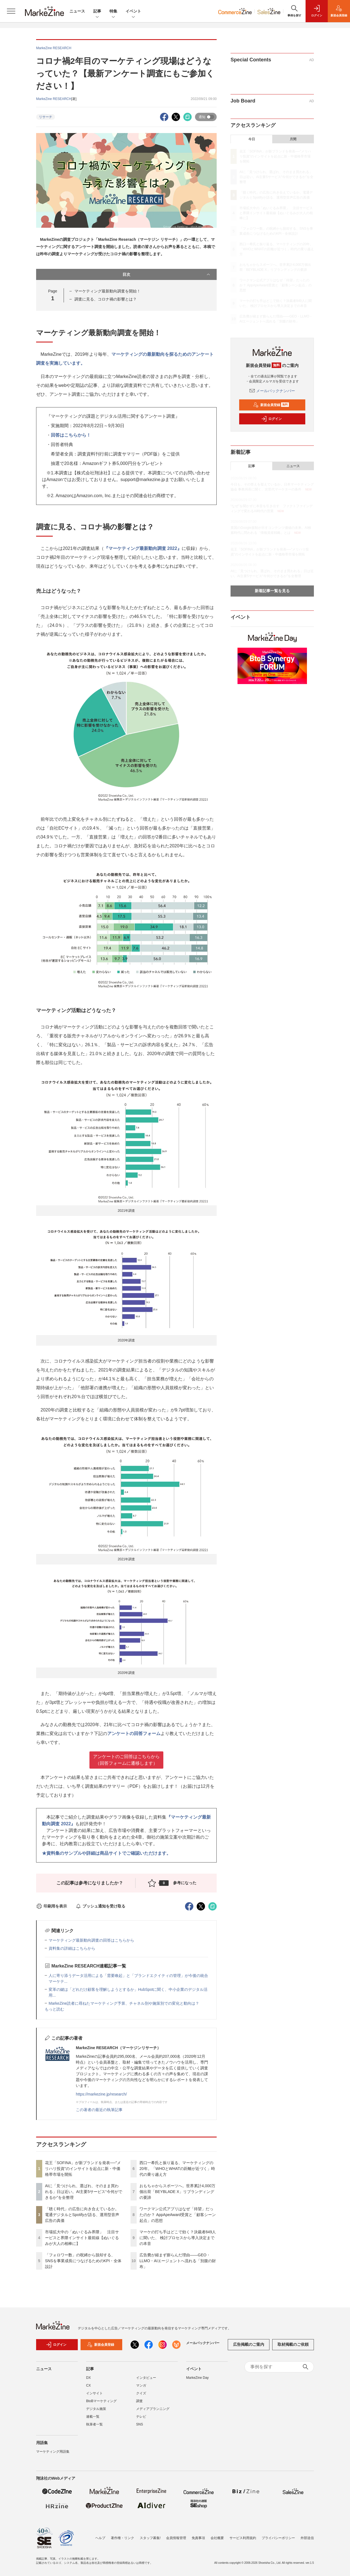  What do you see at coordinates (94, 2424) in the screenshot?
I see `執筆者一覧` at bounding box center [94, 2424].